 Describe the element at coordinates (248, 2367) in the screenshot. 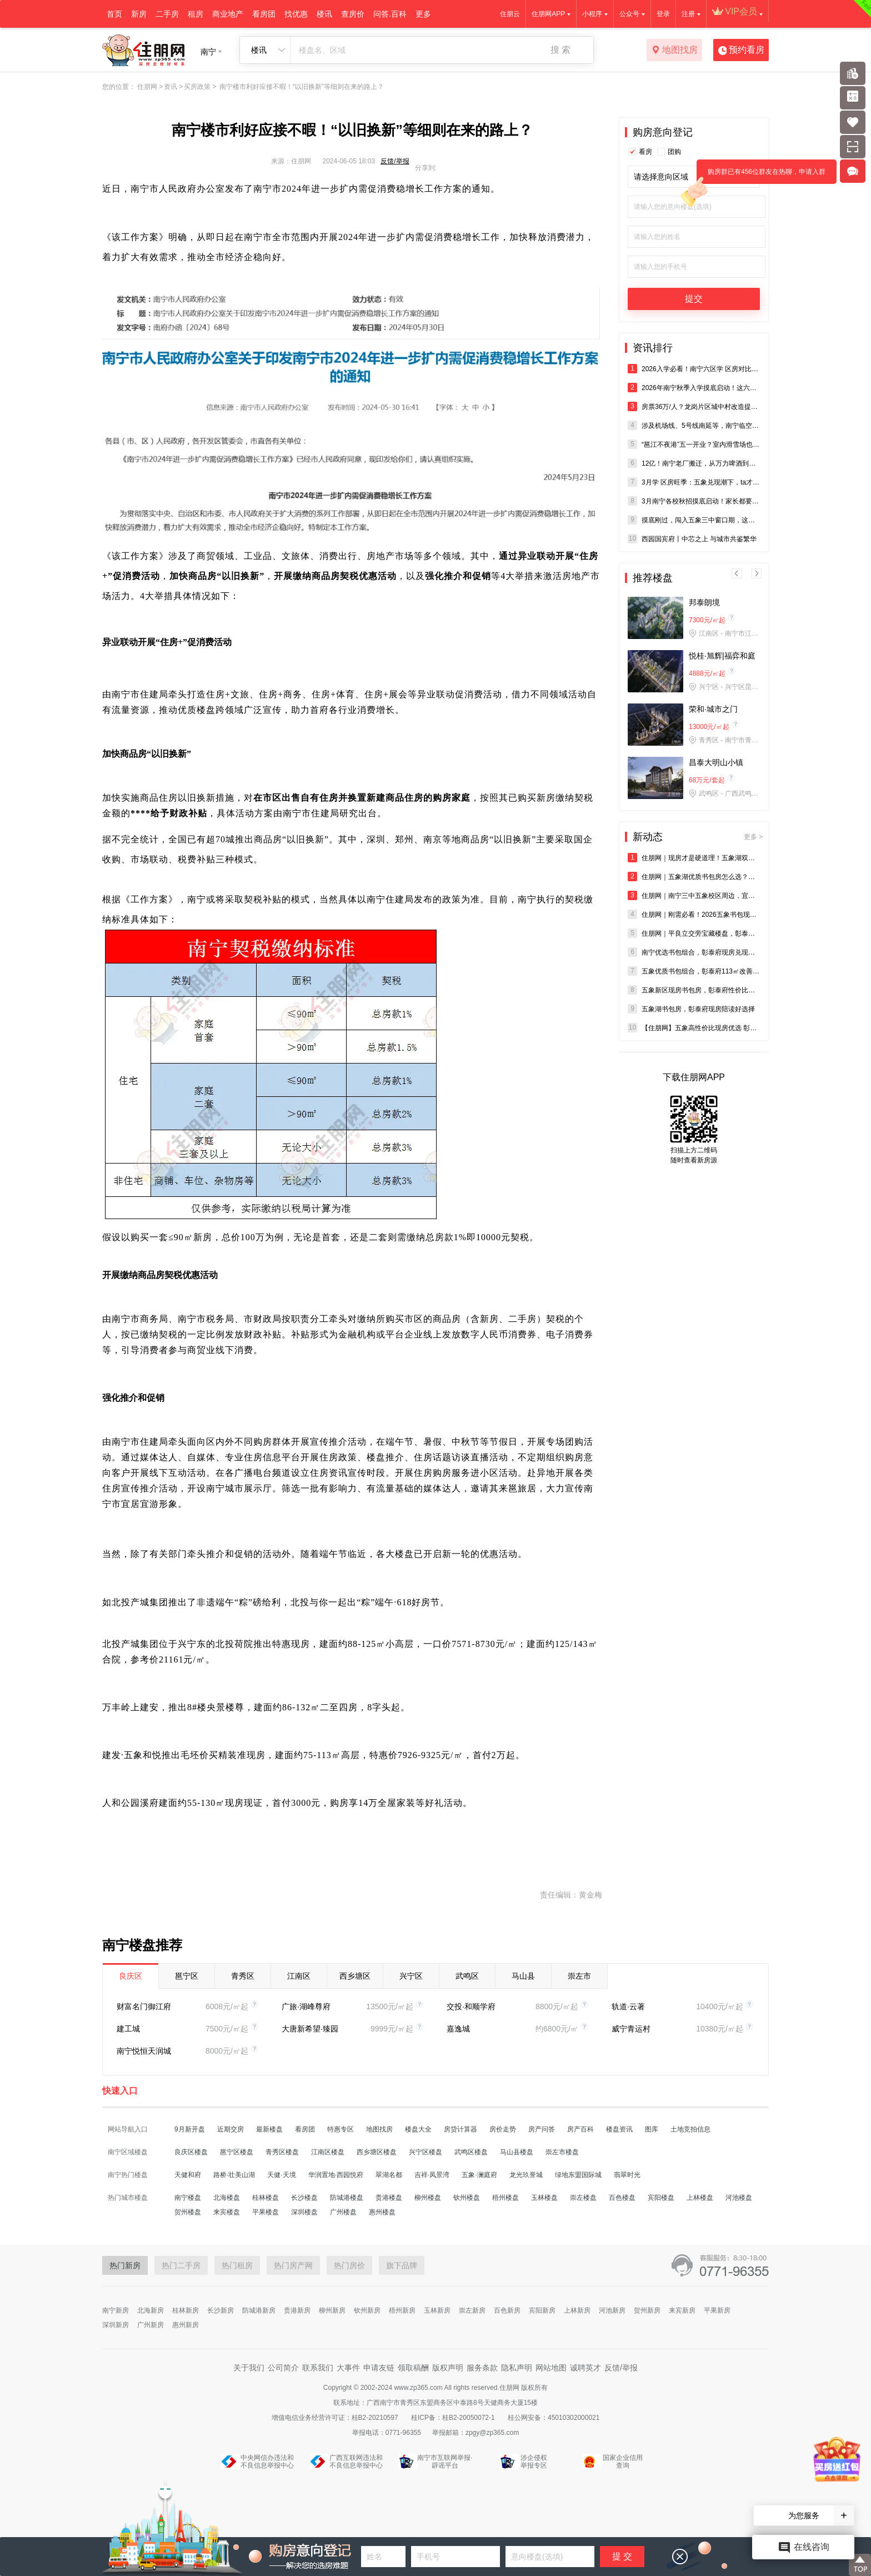

I see `关于我们` at that location.